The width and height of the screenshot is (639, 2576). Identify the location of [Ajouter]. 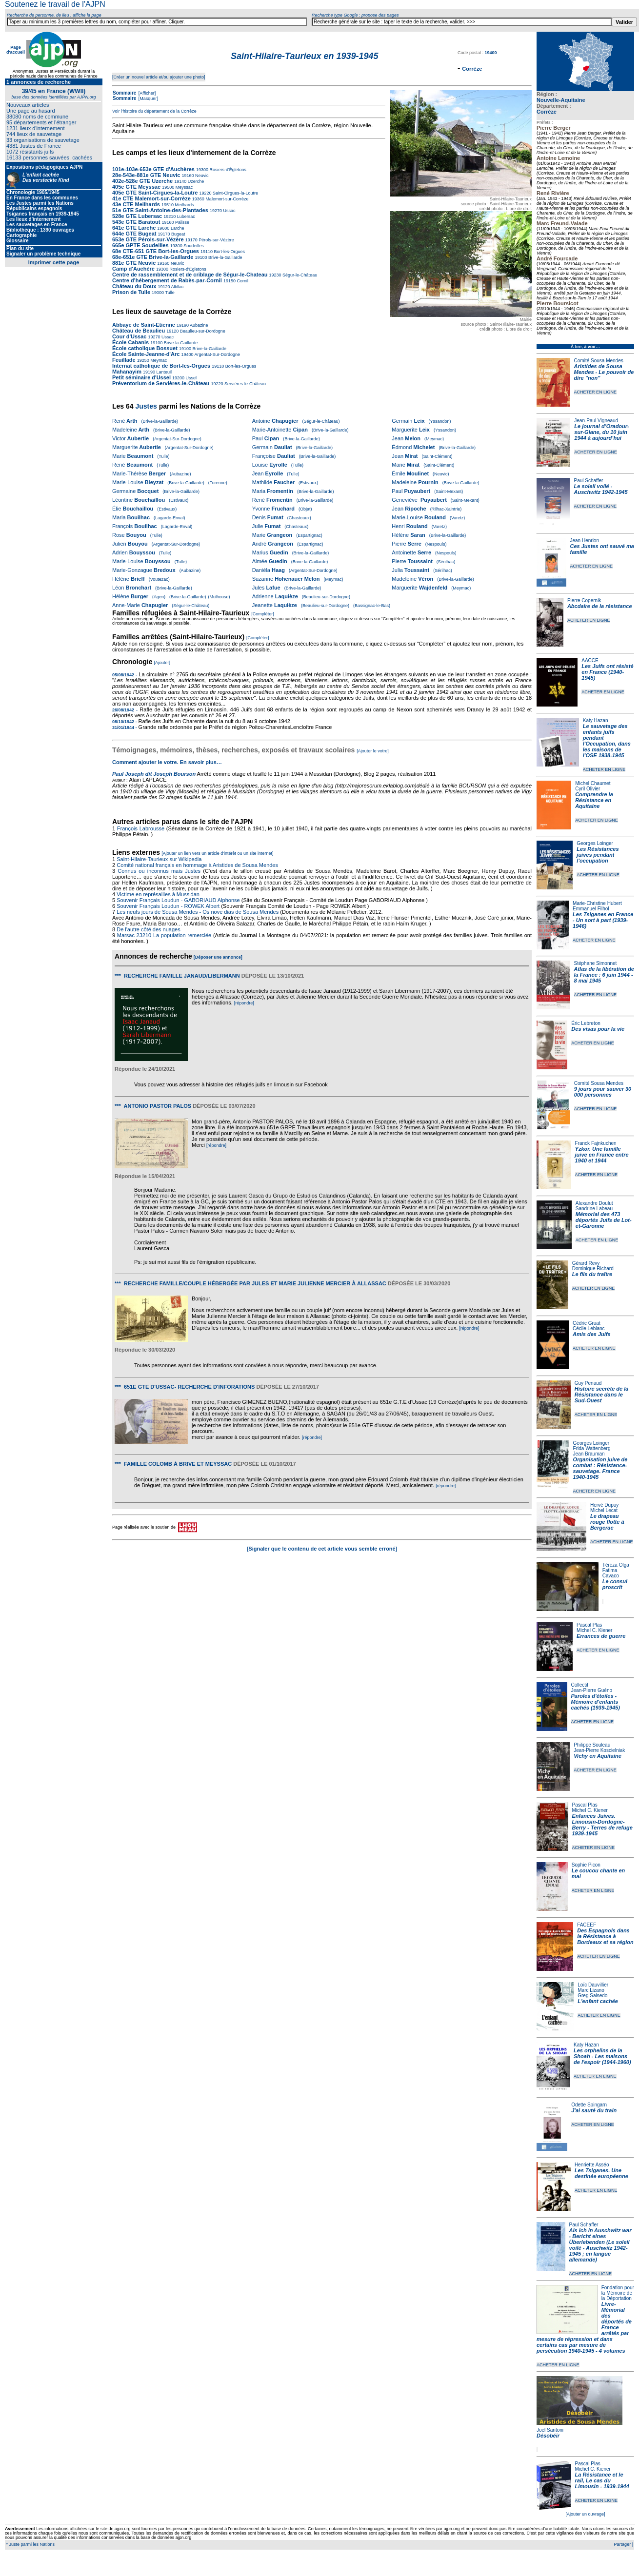
(162, 662).